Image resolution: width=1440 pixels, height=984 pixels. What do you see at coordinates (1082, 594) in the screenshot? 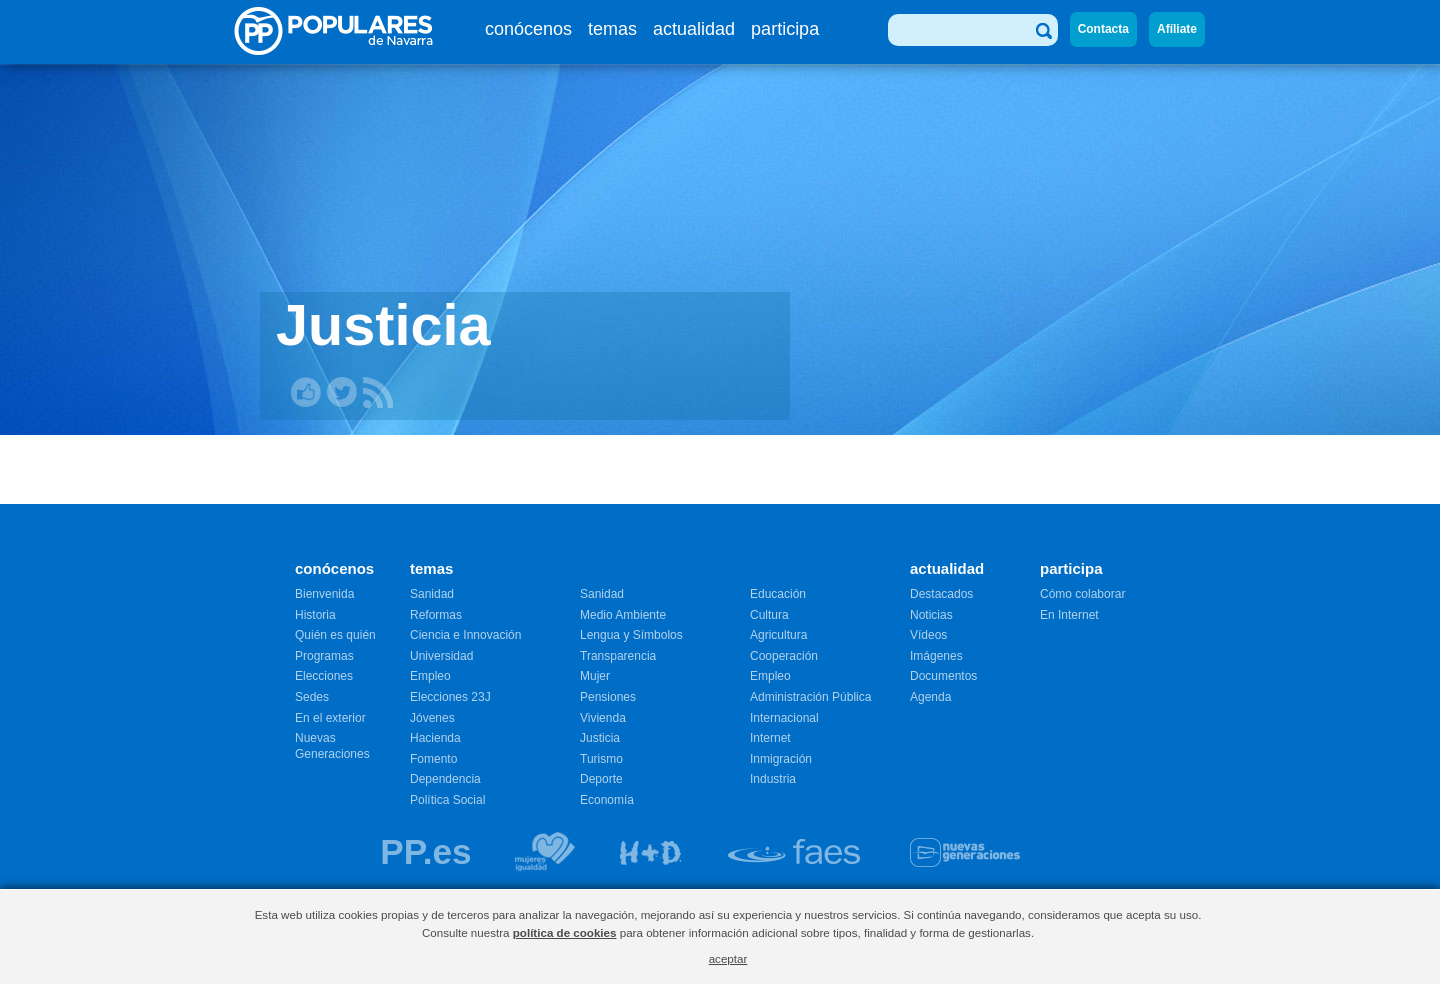
I see `Cómo colaborar` at bounding box center [1082, 594].